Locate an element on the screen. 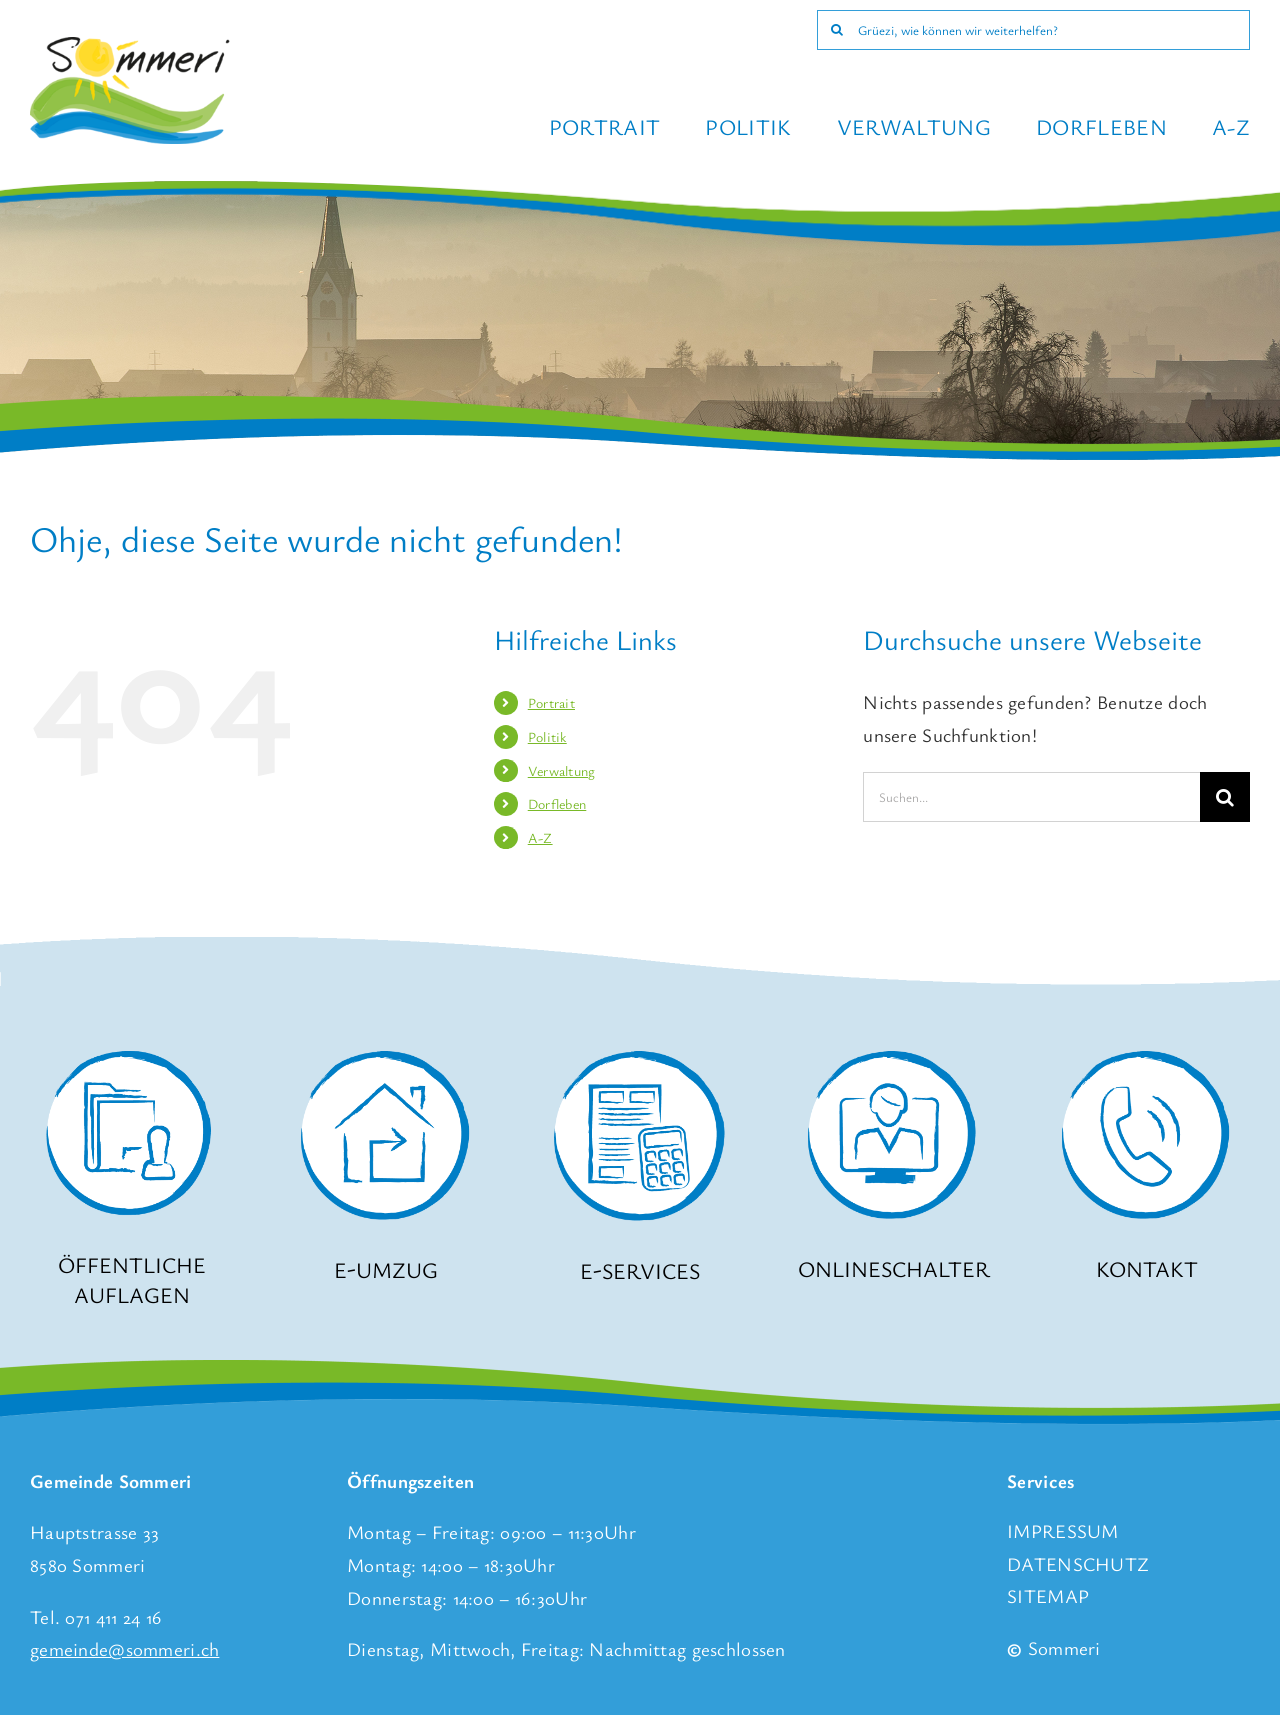  [Suchen...] is located at coordinates (1031, 797).